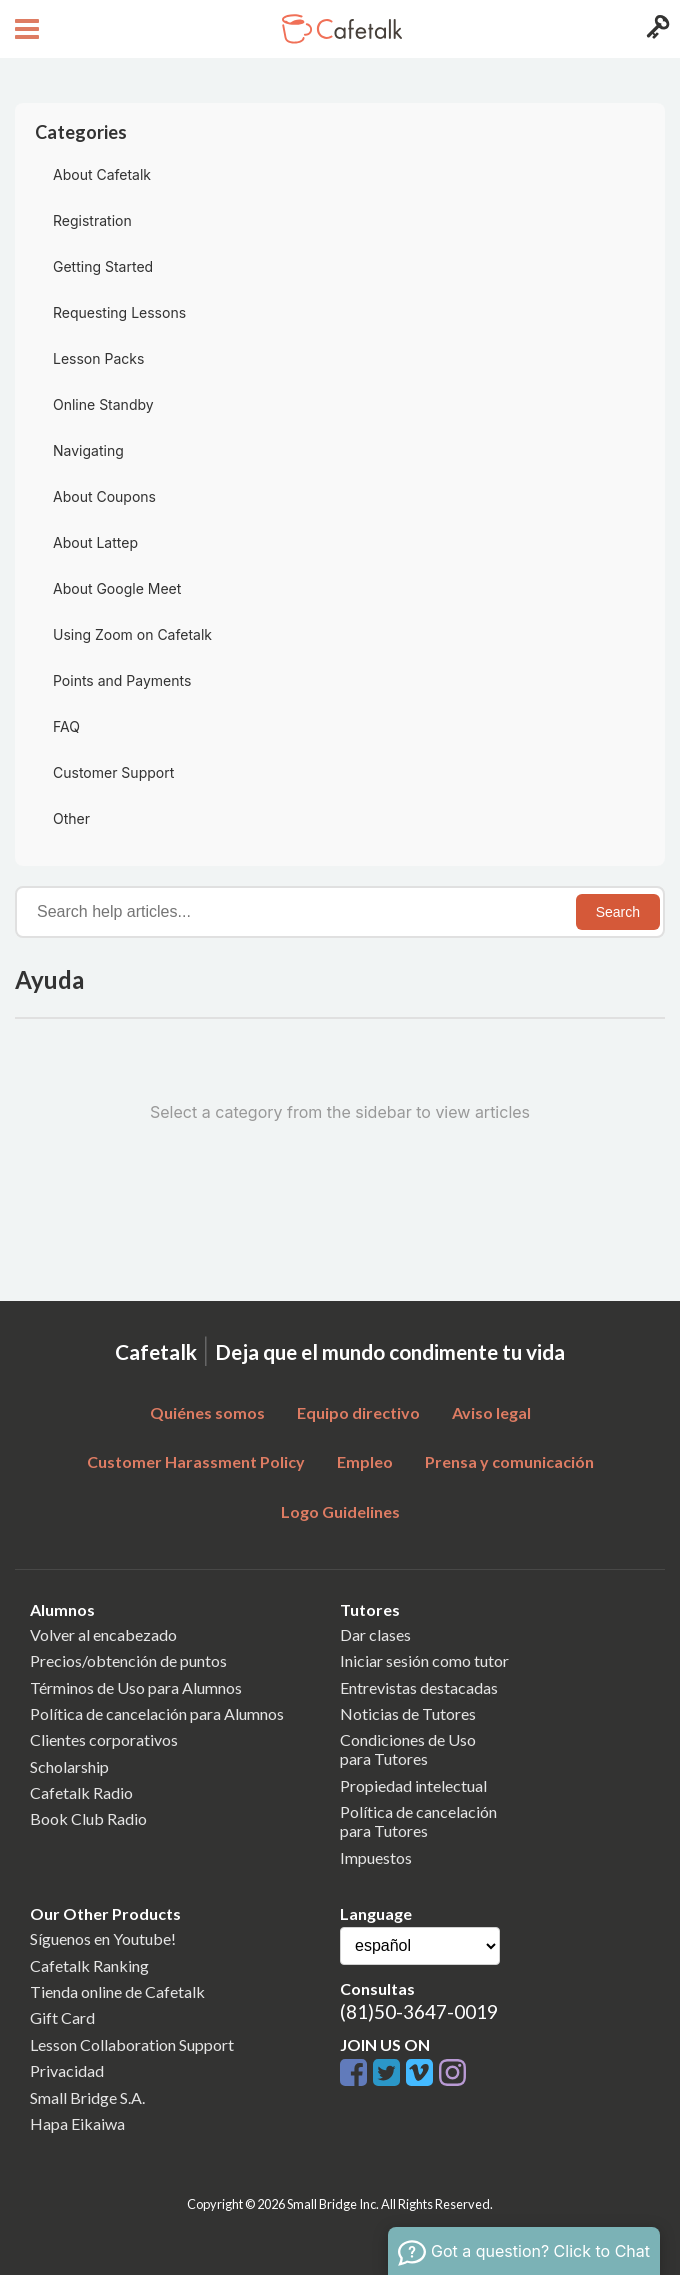 The width and height of the screenshot is (680, 2275). Describe the element at coordinates (24, 29) in the screenshot. I see `[Open menu button]` at that location.